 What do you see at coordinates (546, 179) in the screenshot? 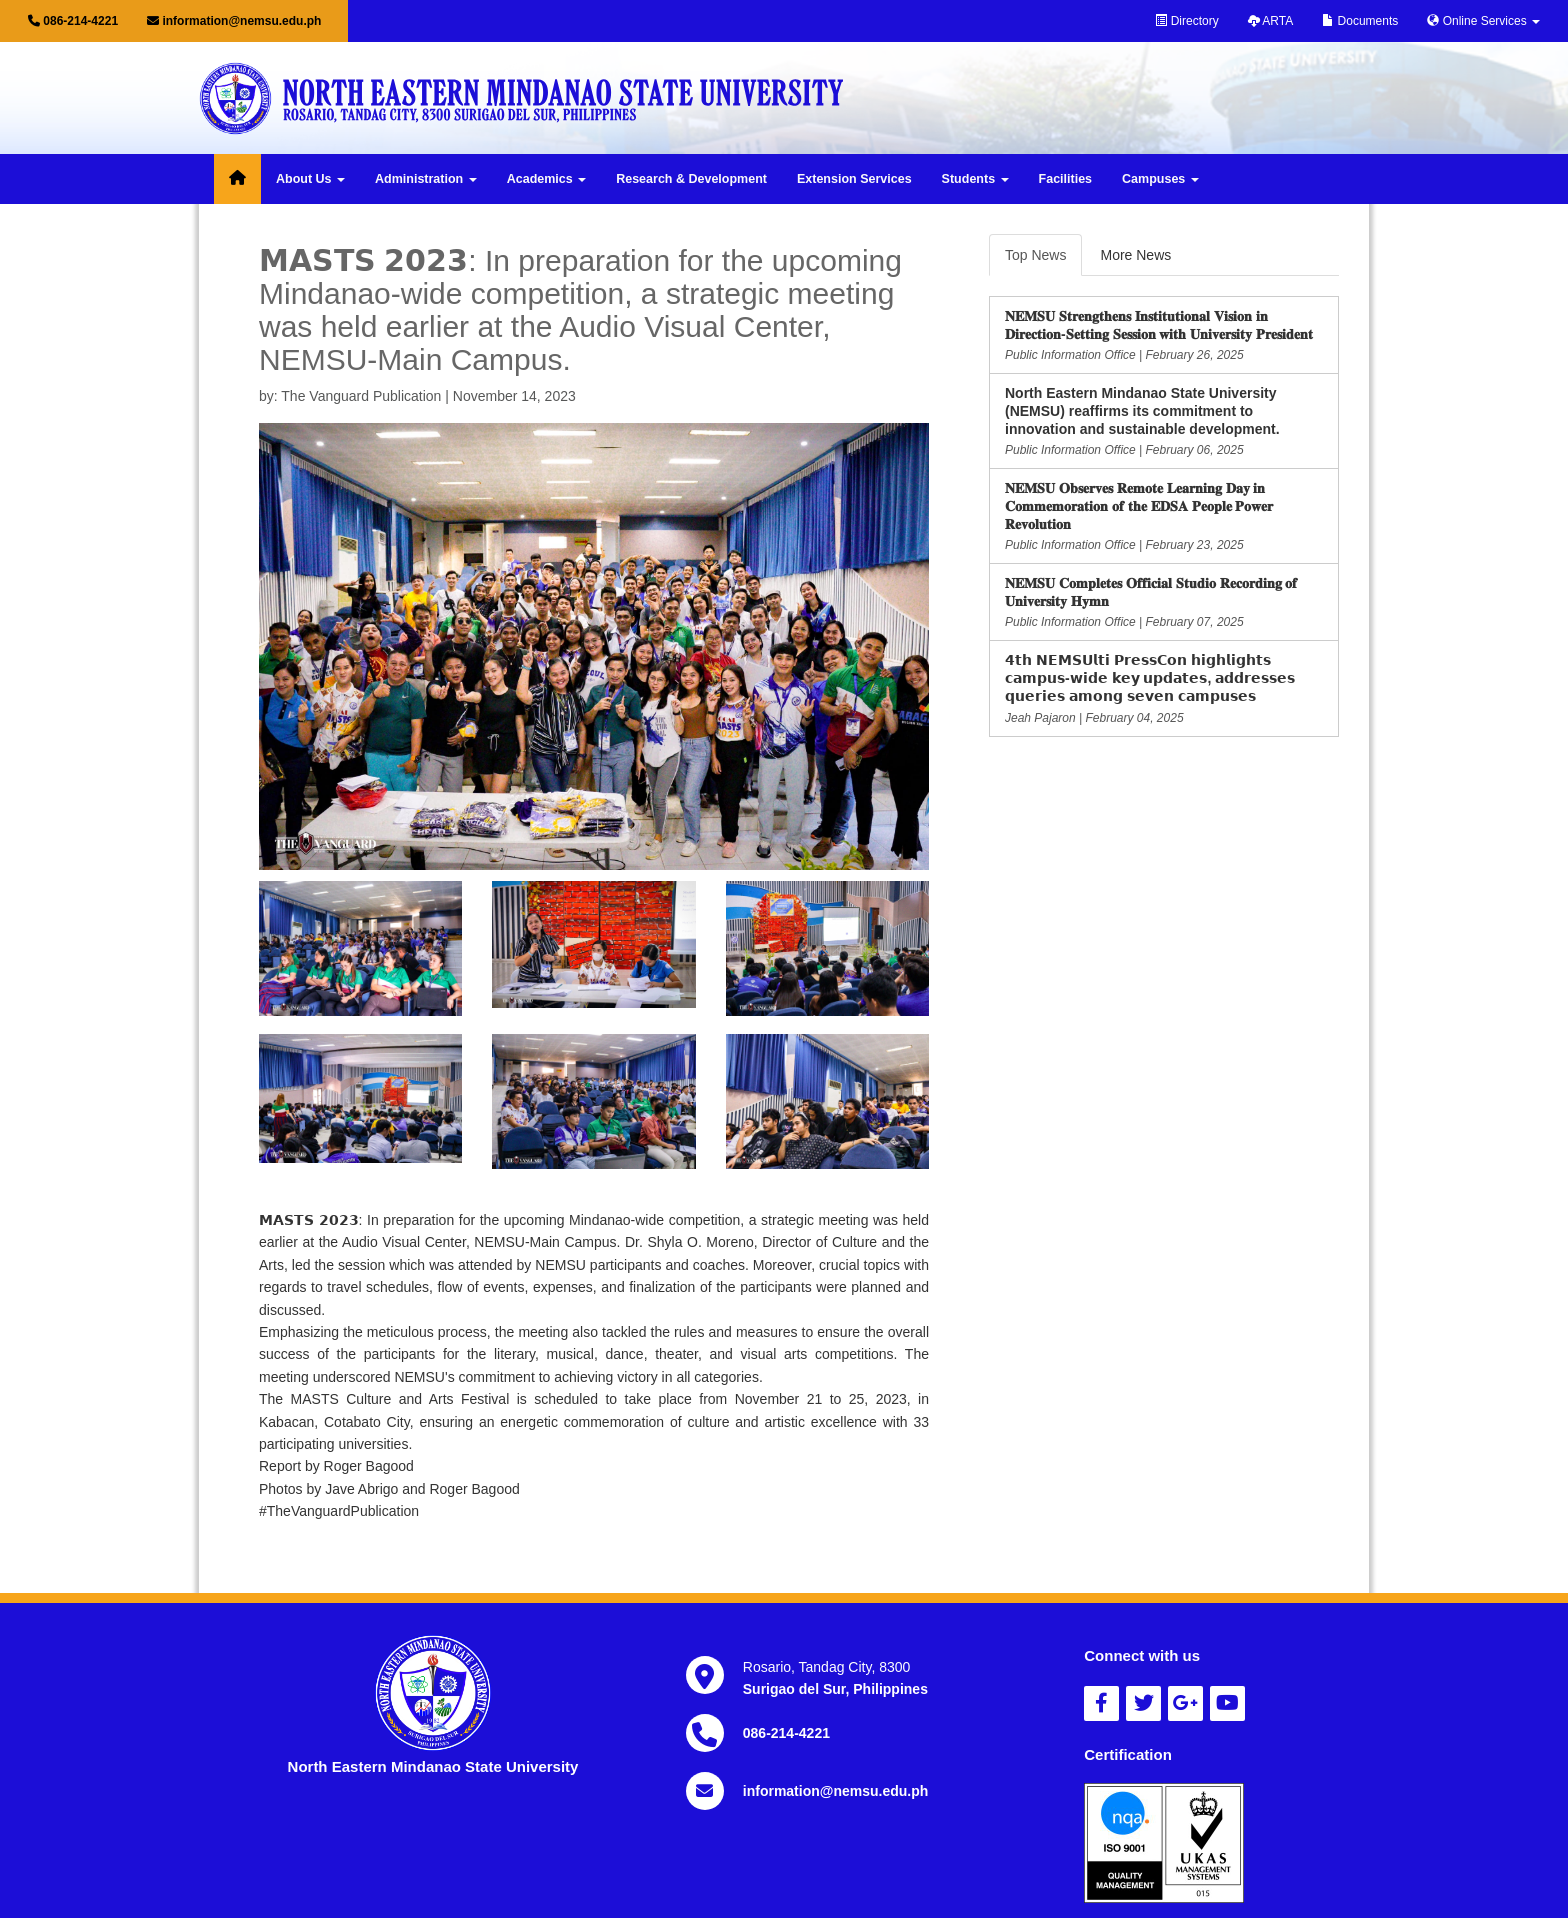
I see `Academics` at bounding box center [546, 179].